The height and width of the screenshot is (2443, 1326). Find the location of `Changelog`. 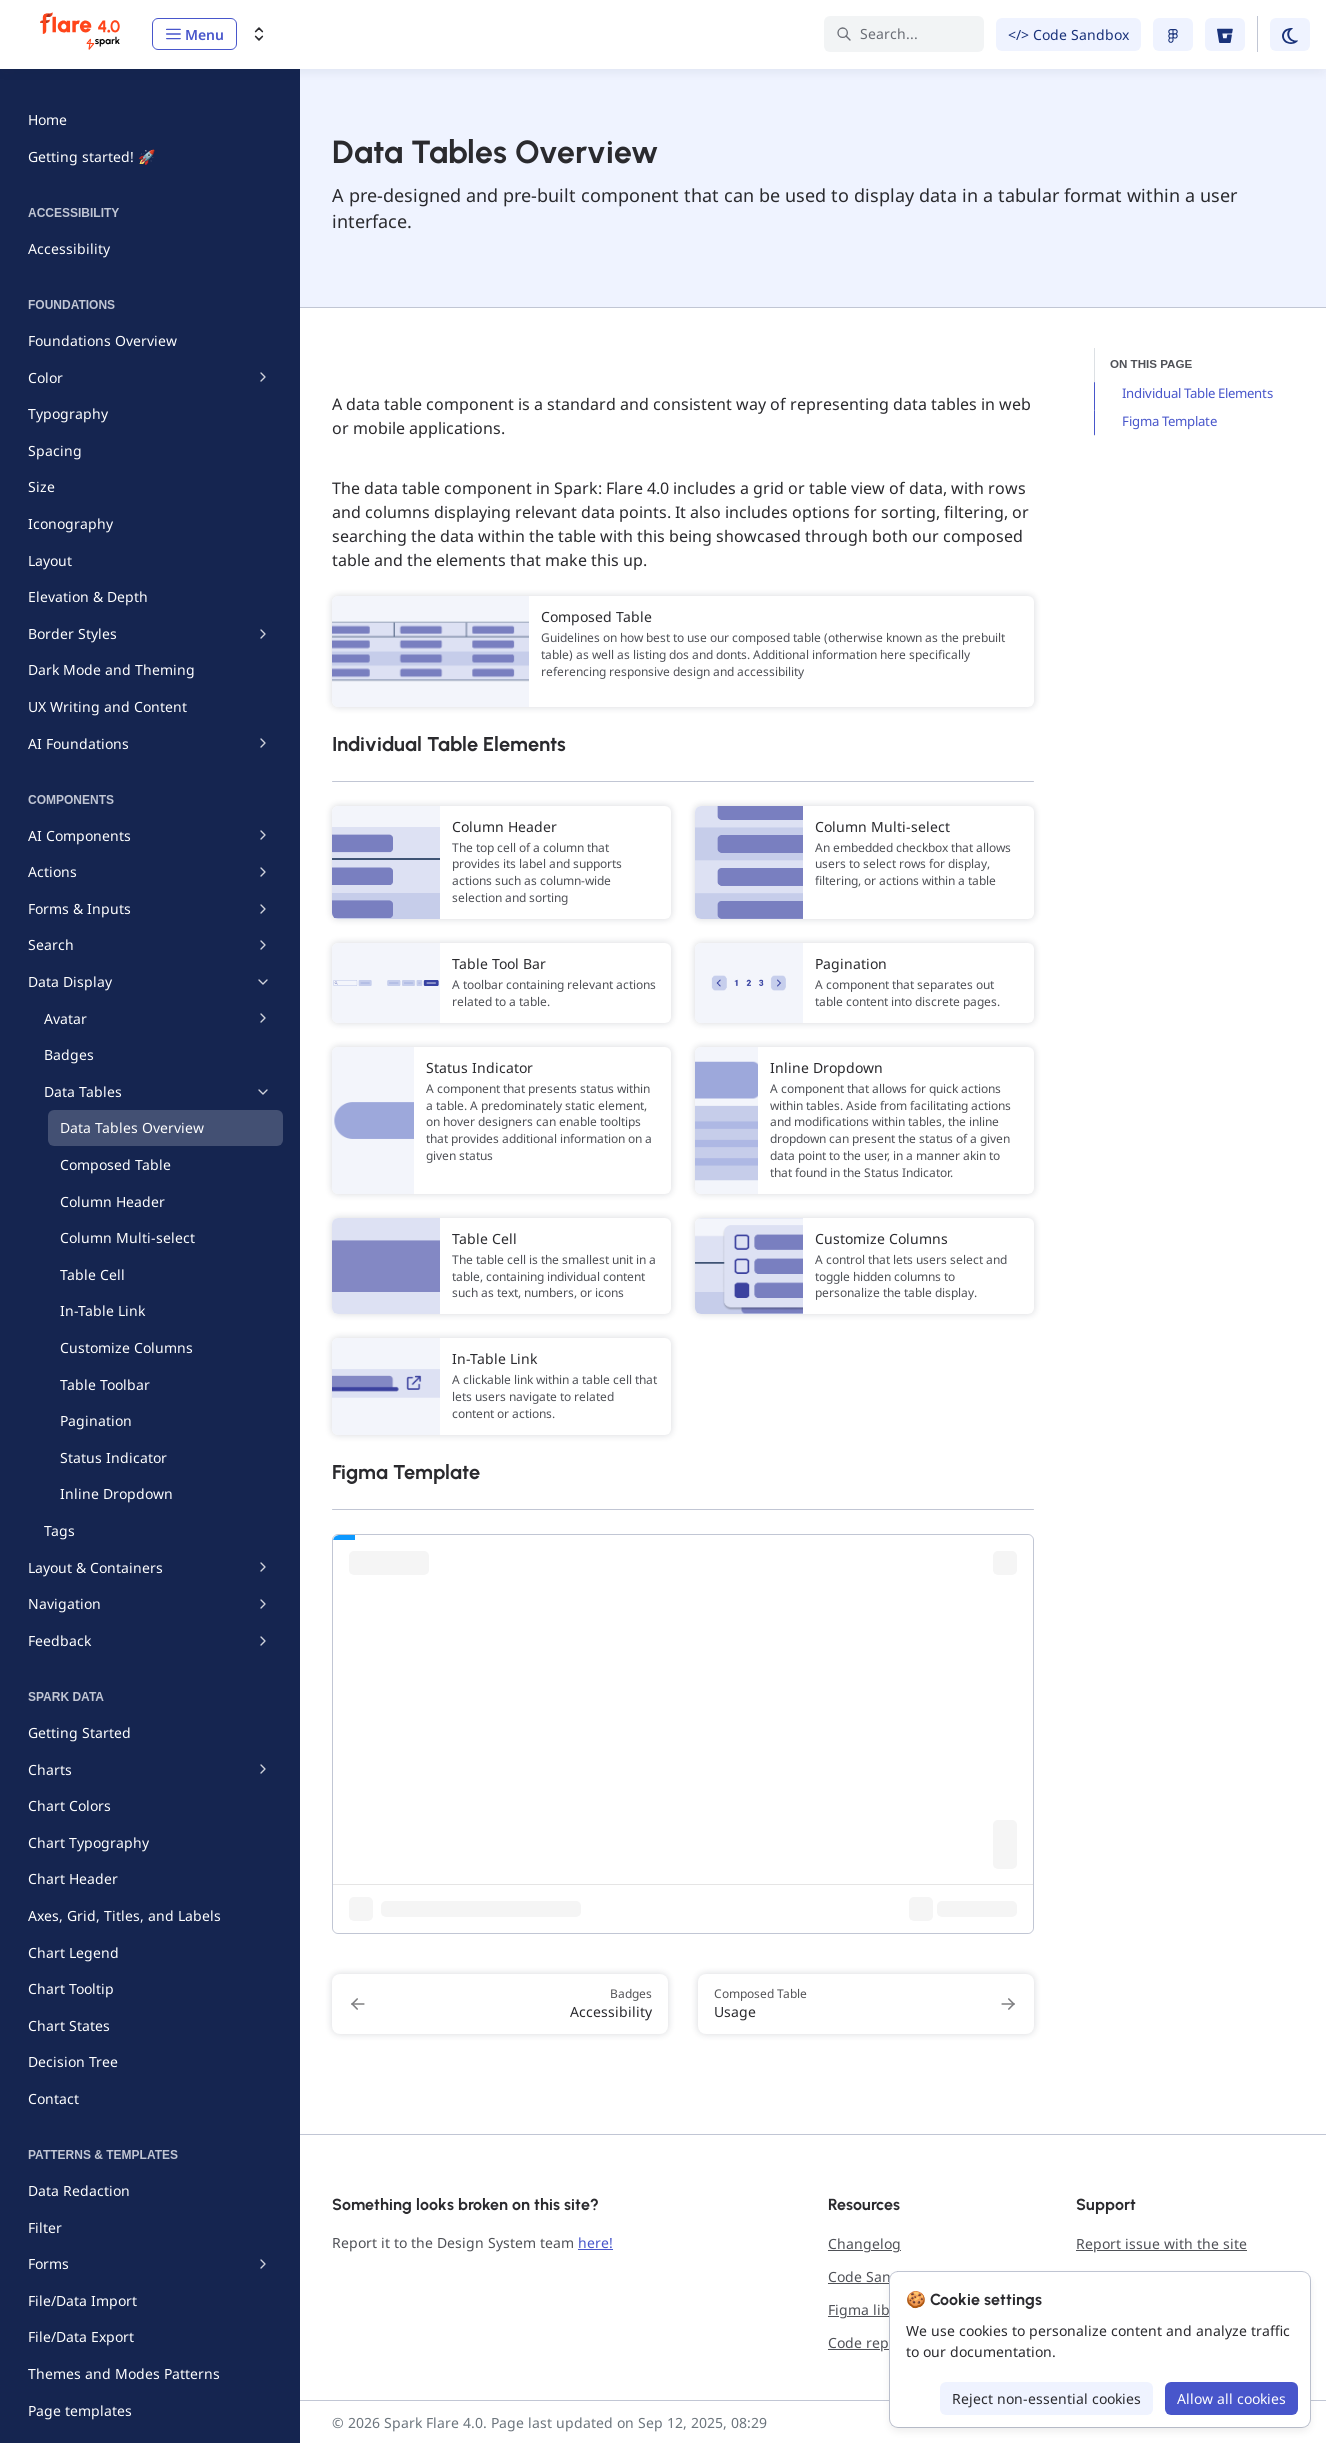

Changelog is located at coordinates (864, 2243).